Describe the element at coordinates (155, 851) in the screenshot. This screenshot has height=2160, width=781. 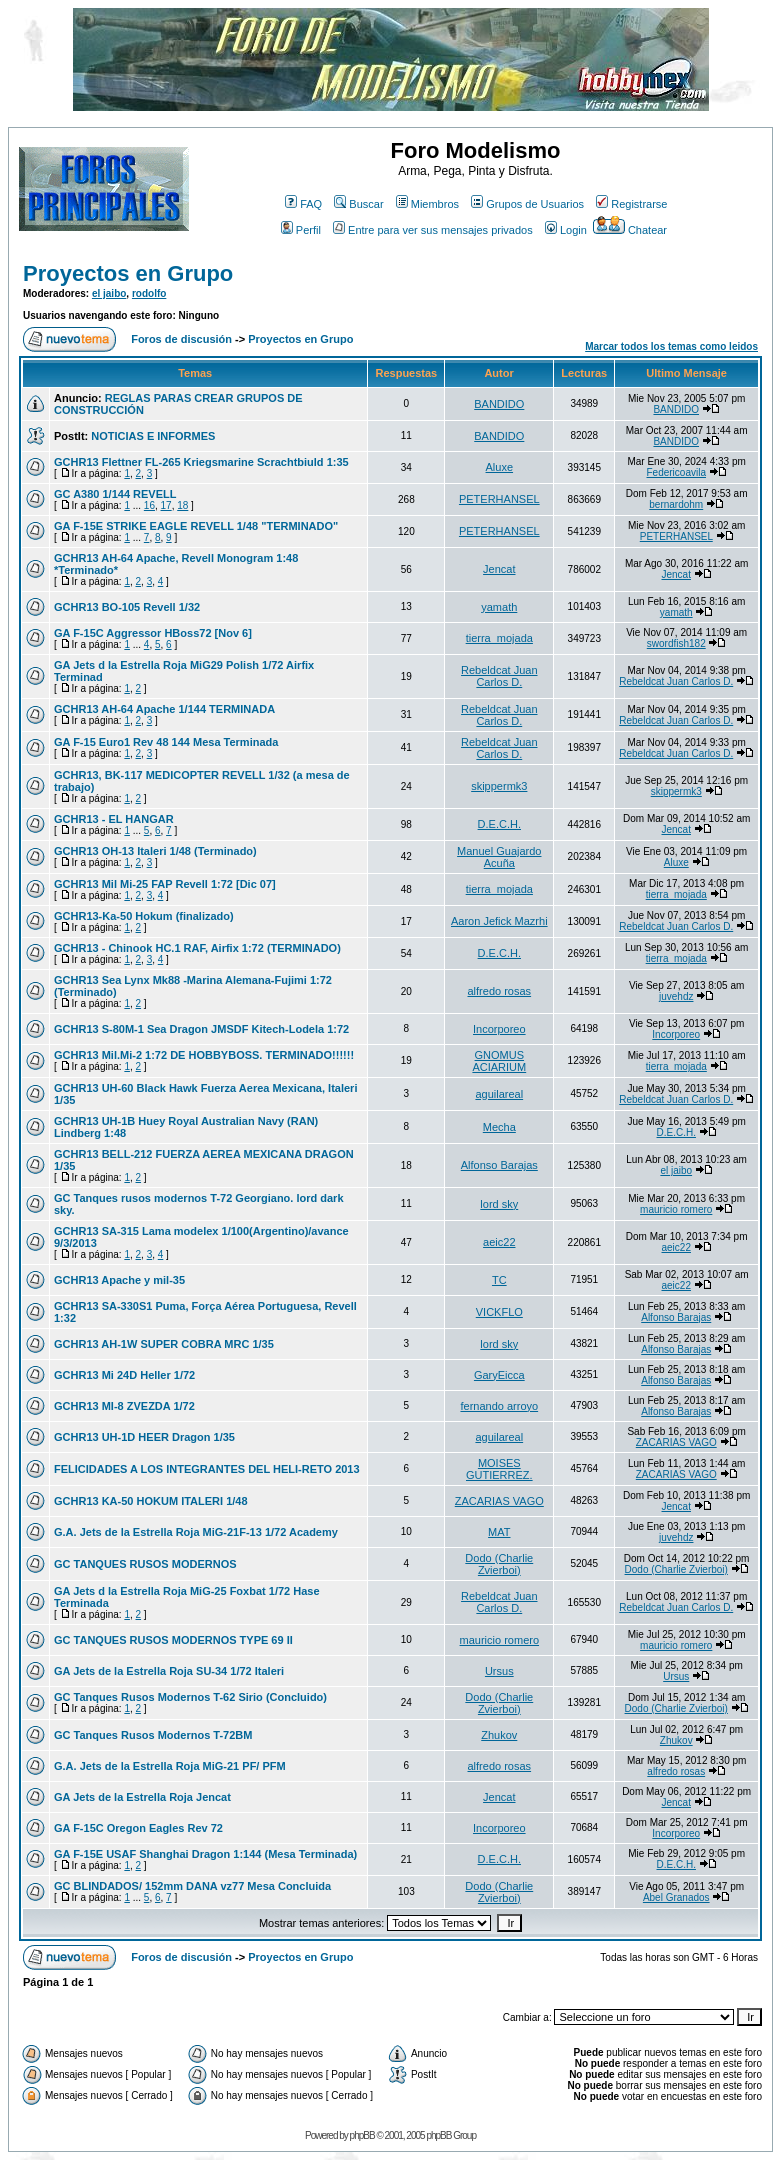
I see `GCHR13 OH-13 Italeri 1/48 (Terminado)` at that location.